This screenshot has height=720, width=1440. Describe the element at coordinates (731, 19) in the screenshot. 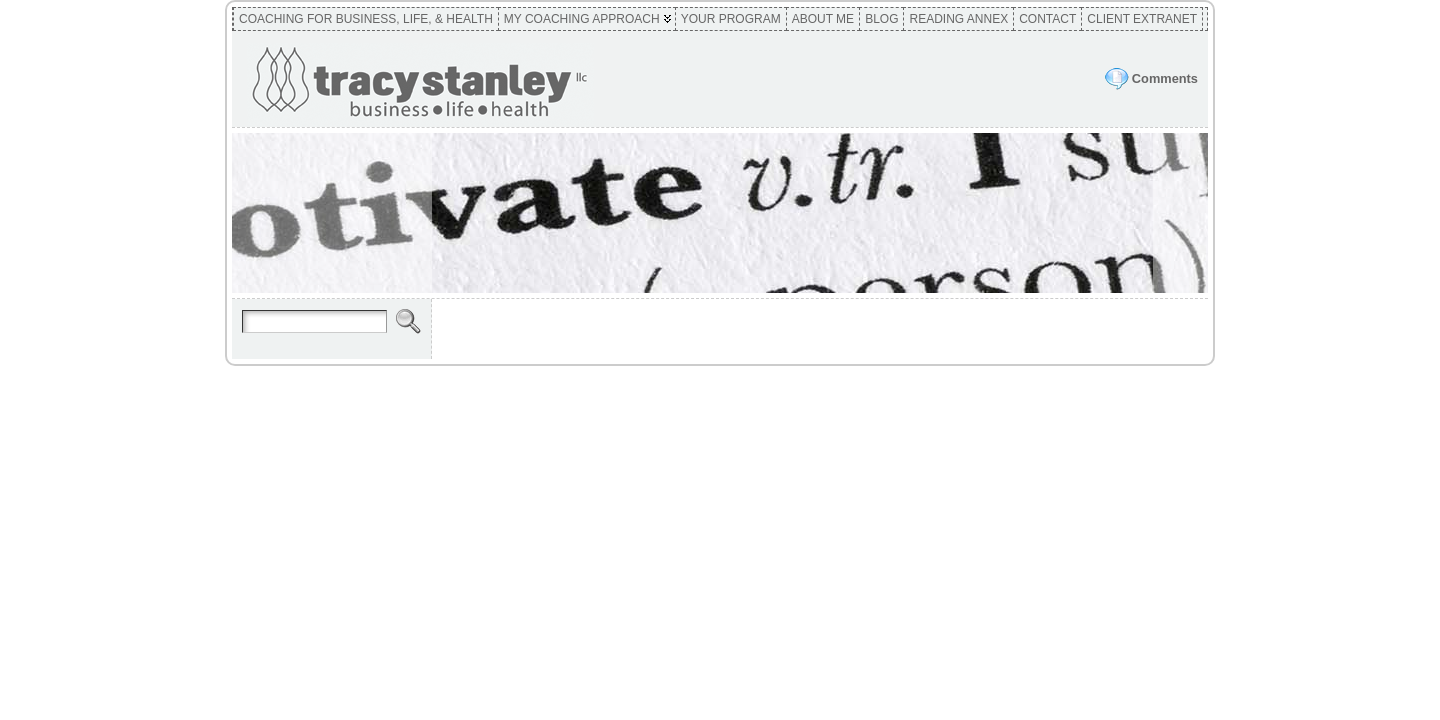

I see `Your Program` at that location.